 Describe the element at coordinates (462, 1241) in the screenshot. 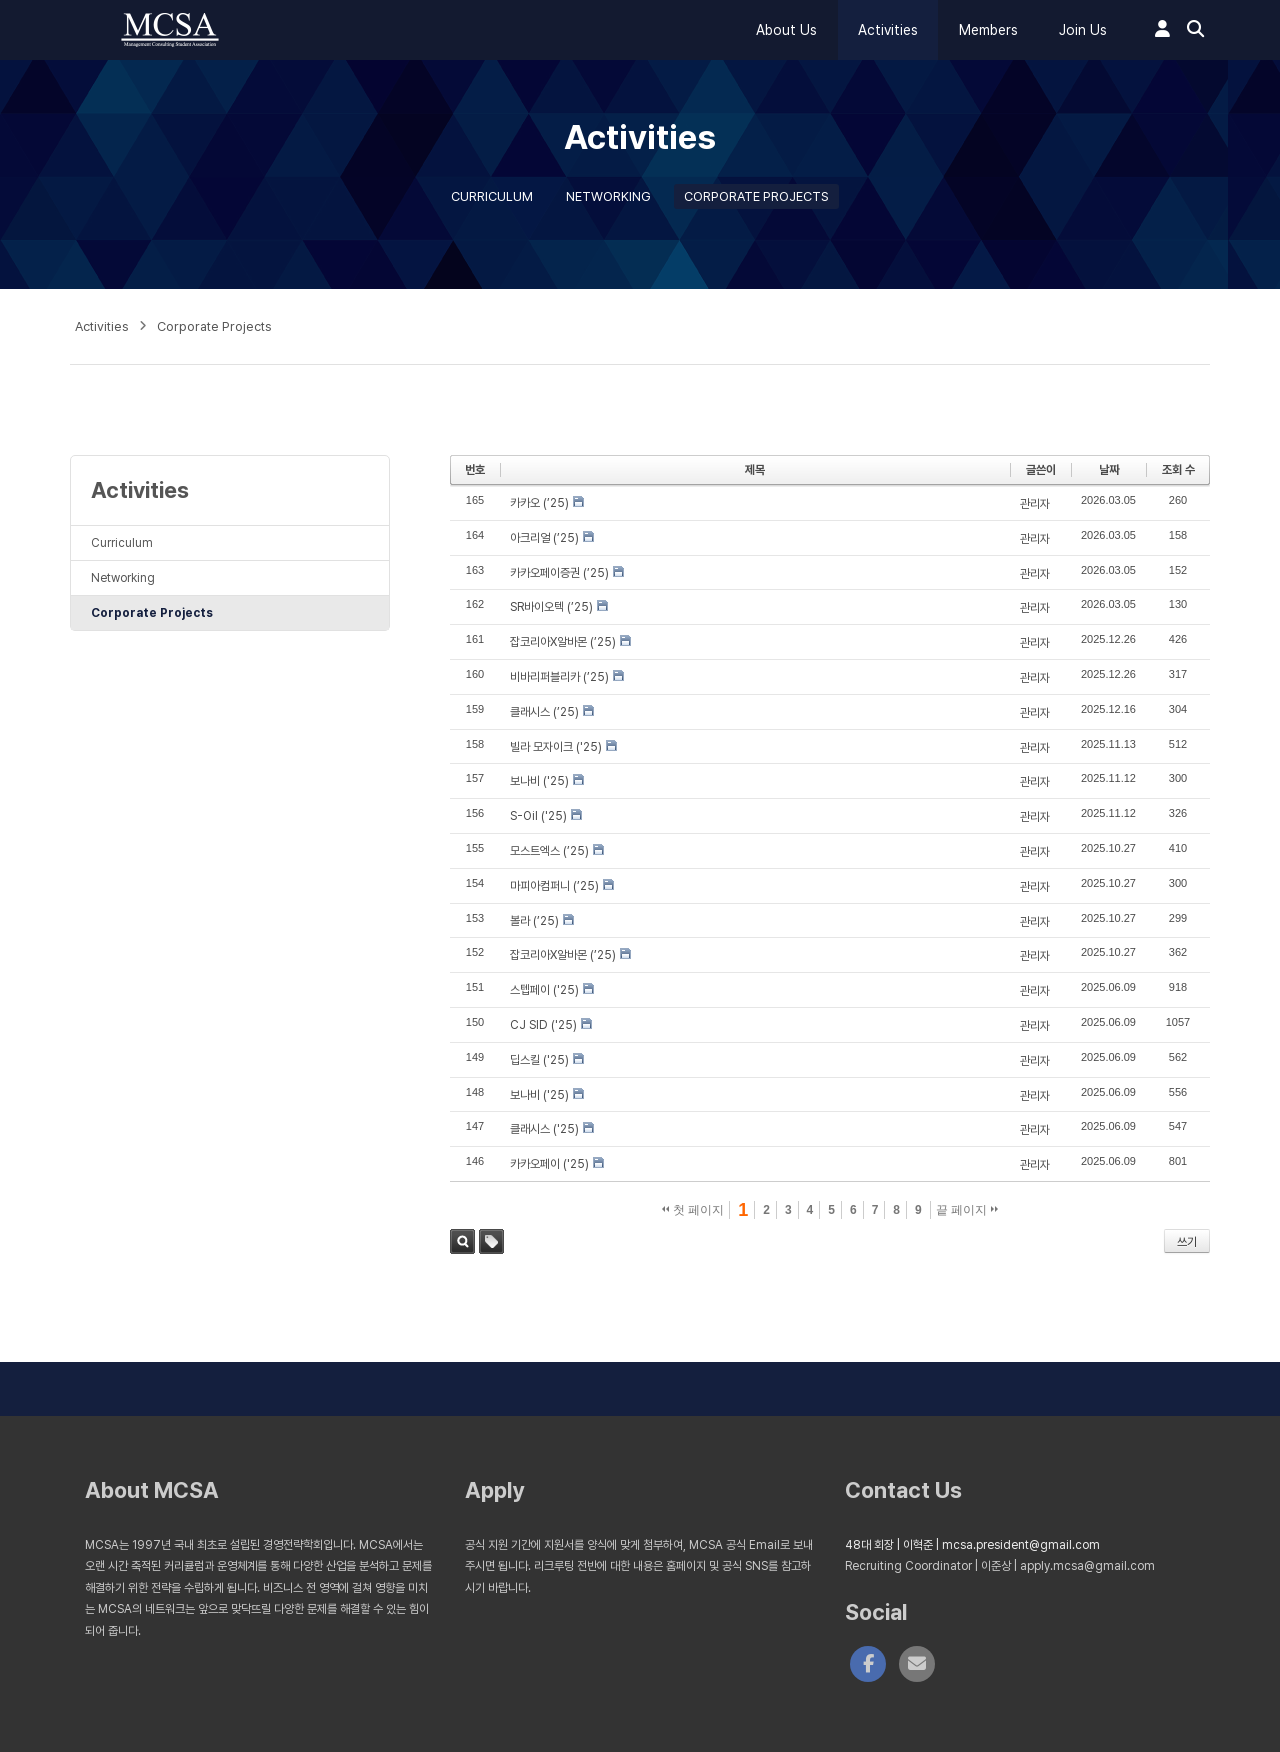

I see `검색` at that location.